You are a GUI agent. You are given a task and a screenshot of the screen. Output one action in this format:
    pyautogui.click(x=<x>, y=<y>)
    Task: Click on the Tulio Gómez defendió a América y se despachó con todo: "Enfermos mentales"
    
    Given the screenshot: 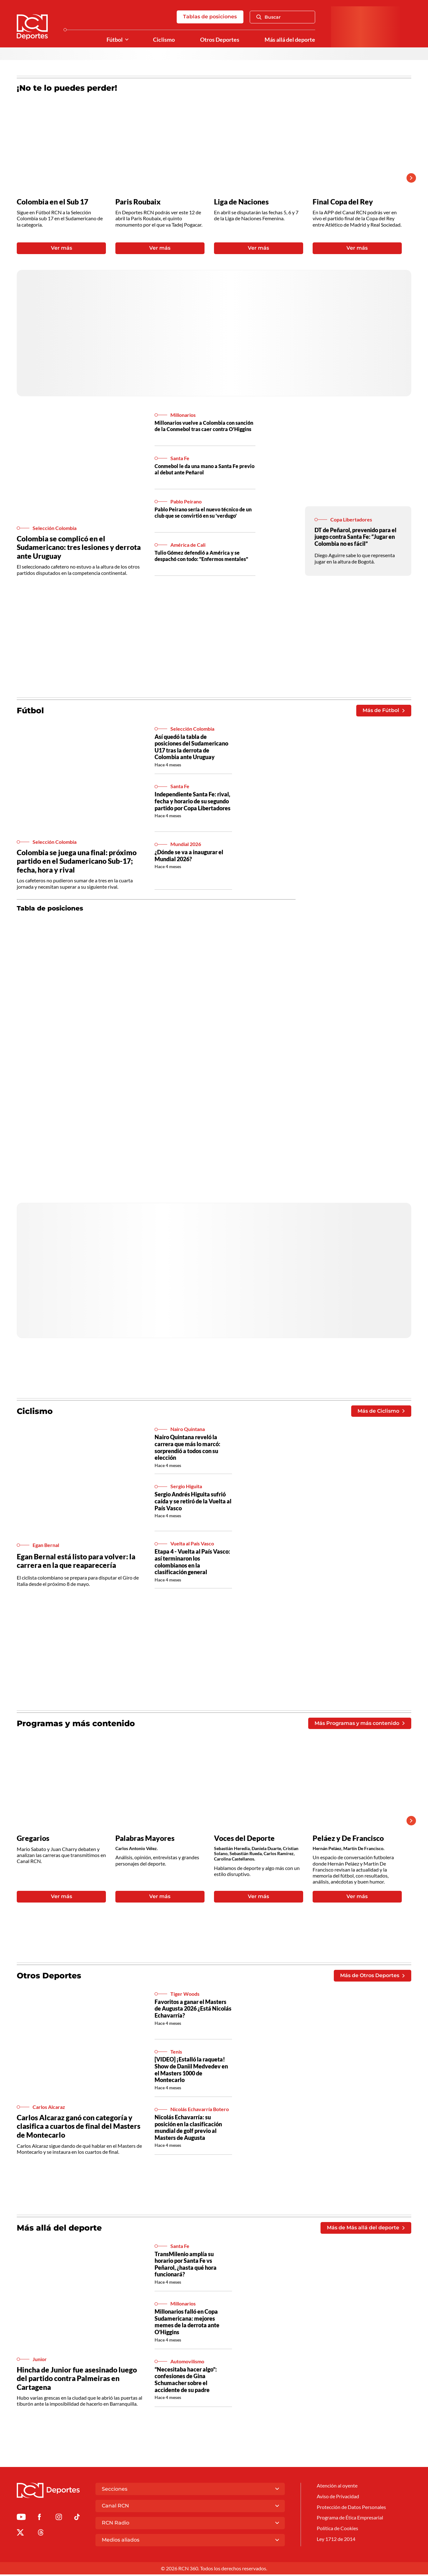 What is the action you would take?
    pyautogui.click(x=201, y=556)
    